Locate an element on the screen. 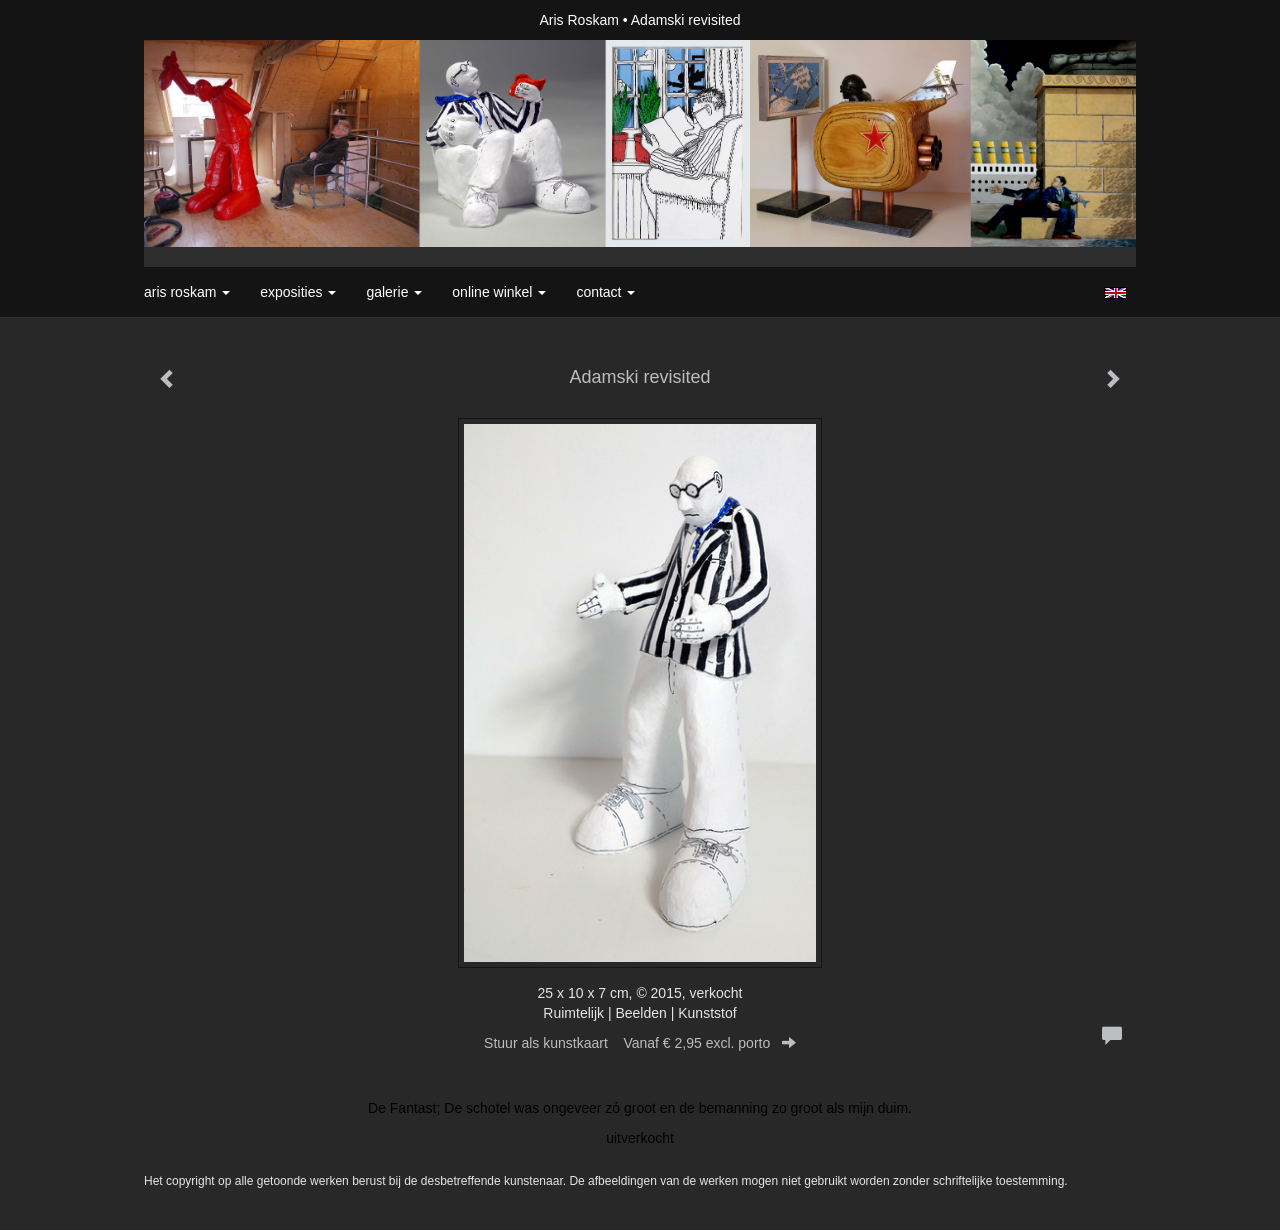  Aris Roskam is located at coordinates (579, 20).